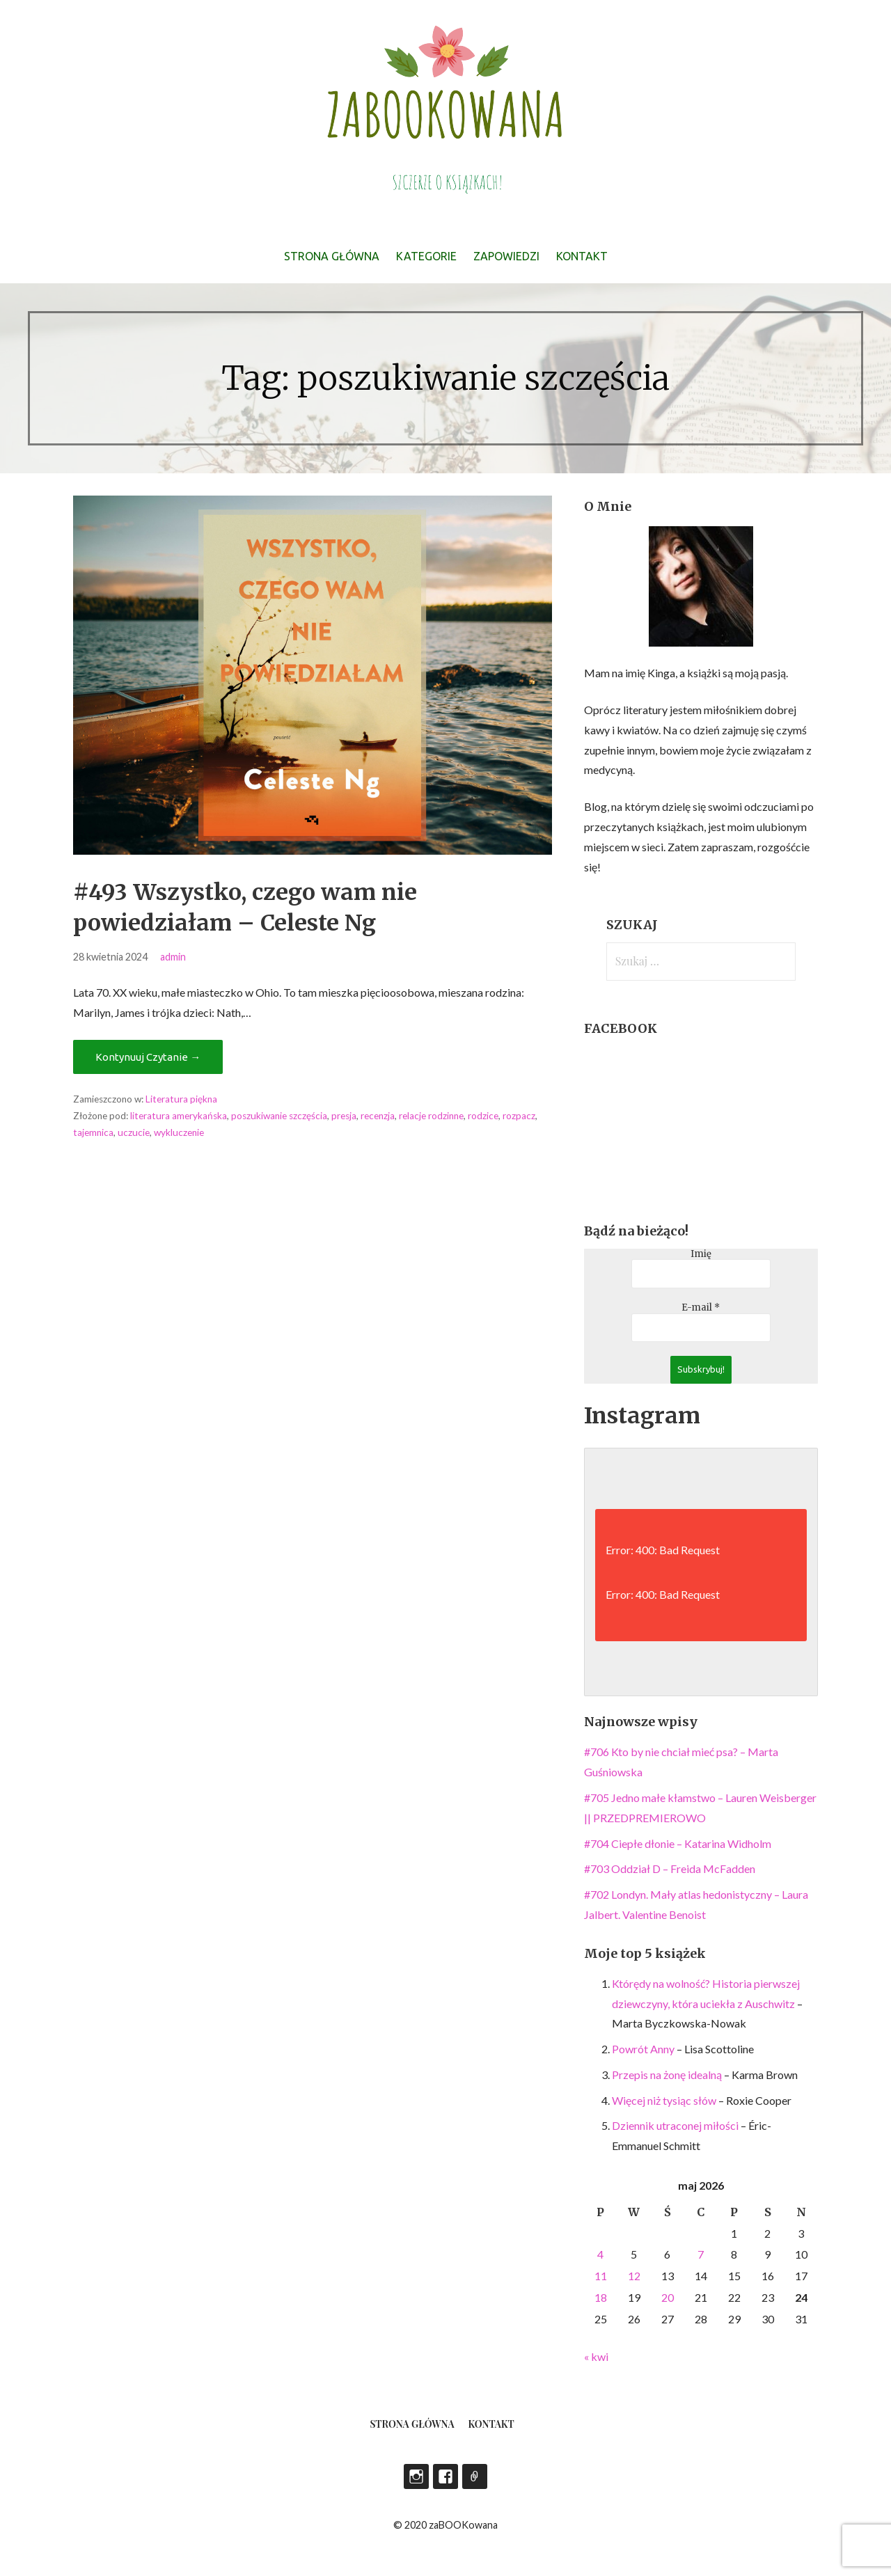 The height and width of the screenshot is (2576, 891). What do you see at coordinates (634, 2275) in the screenshot?
I see `12 [Wpisy opublikowane dnia 2026-05-12]` at bounding box center [634, 2275].